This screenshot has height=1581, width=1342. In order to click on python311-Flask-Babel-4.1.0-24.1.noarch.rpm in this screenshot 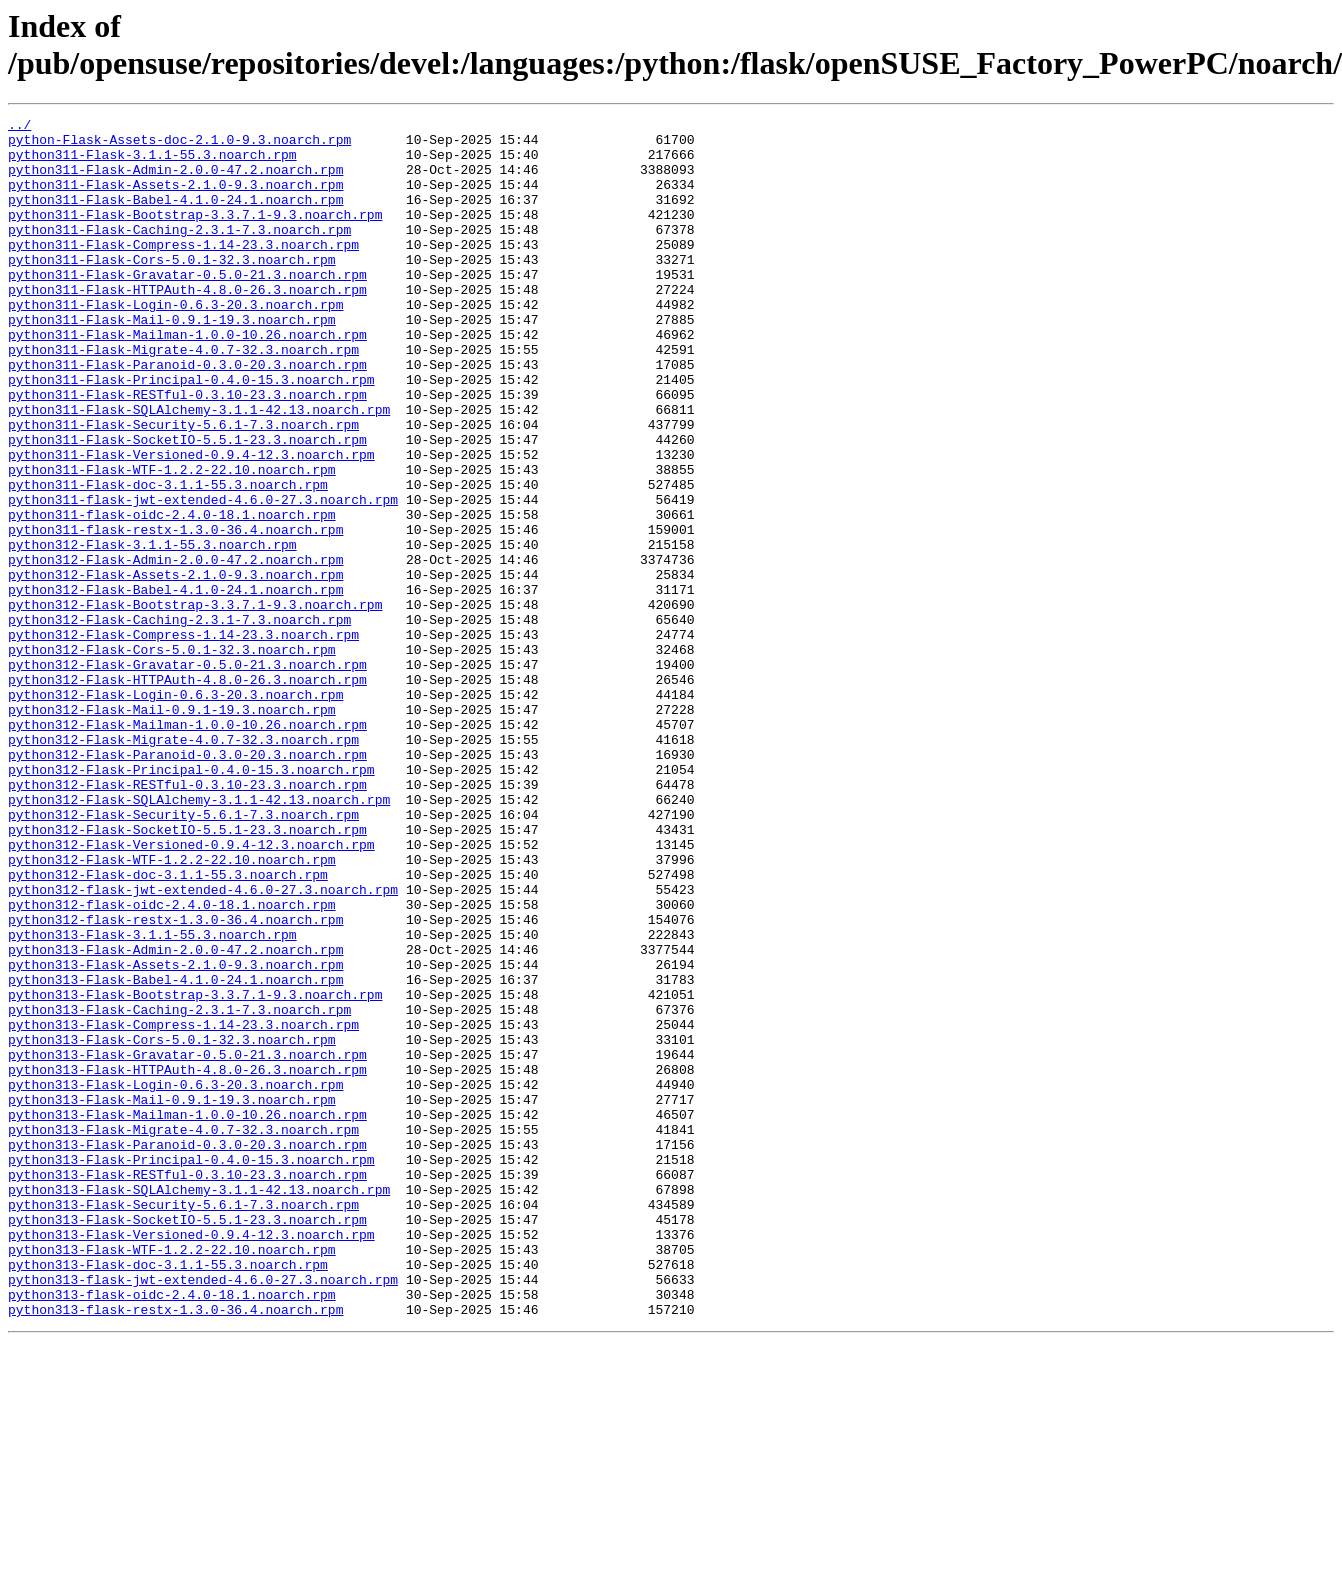, I will do `click(175, 217)`.